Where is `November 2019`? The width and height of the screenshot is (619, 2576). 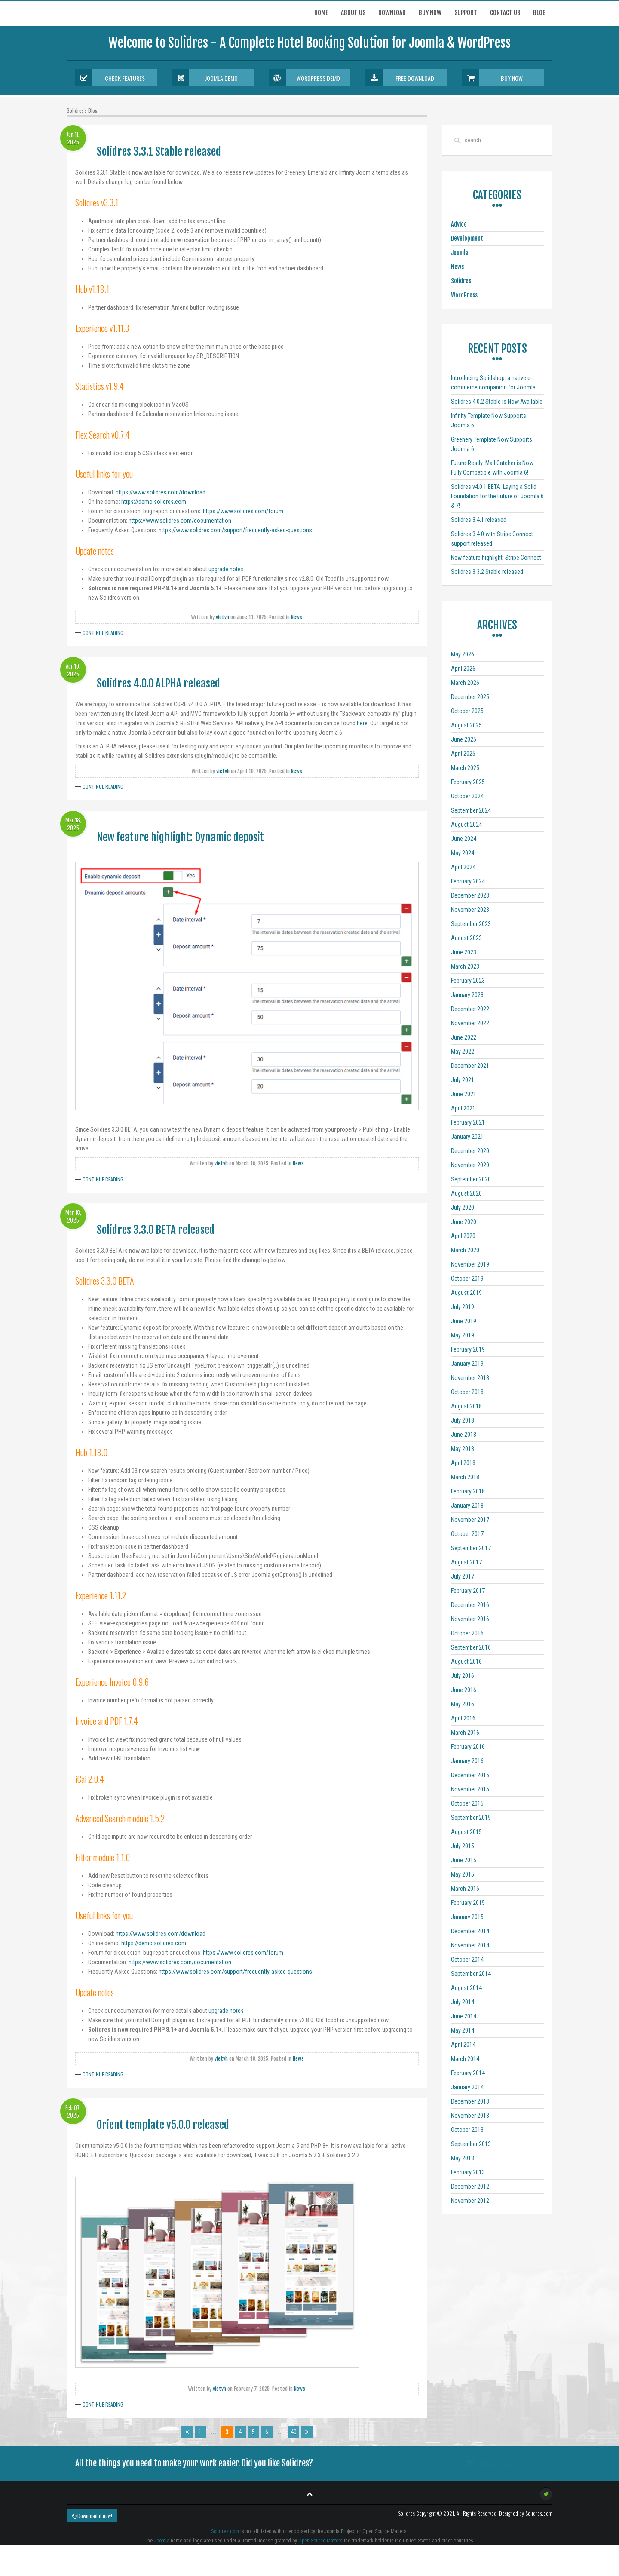 November 2019 is located at coordinates (470, 1264).